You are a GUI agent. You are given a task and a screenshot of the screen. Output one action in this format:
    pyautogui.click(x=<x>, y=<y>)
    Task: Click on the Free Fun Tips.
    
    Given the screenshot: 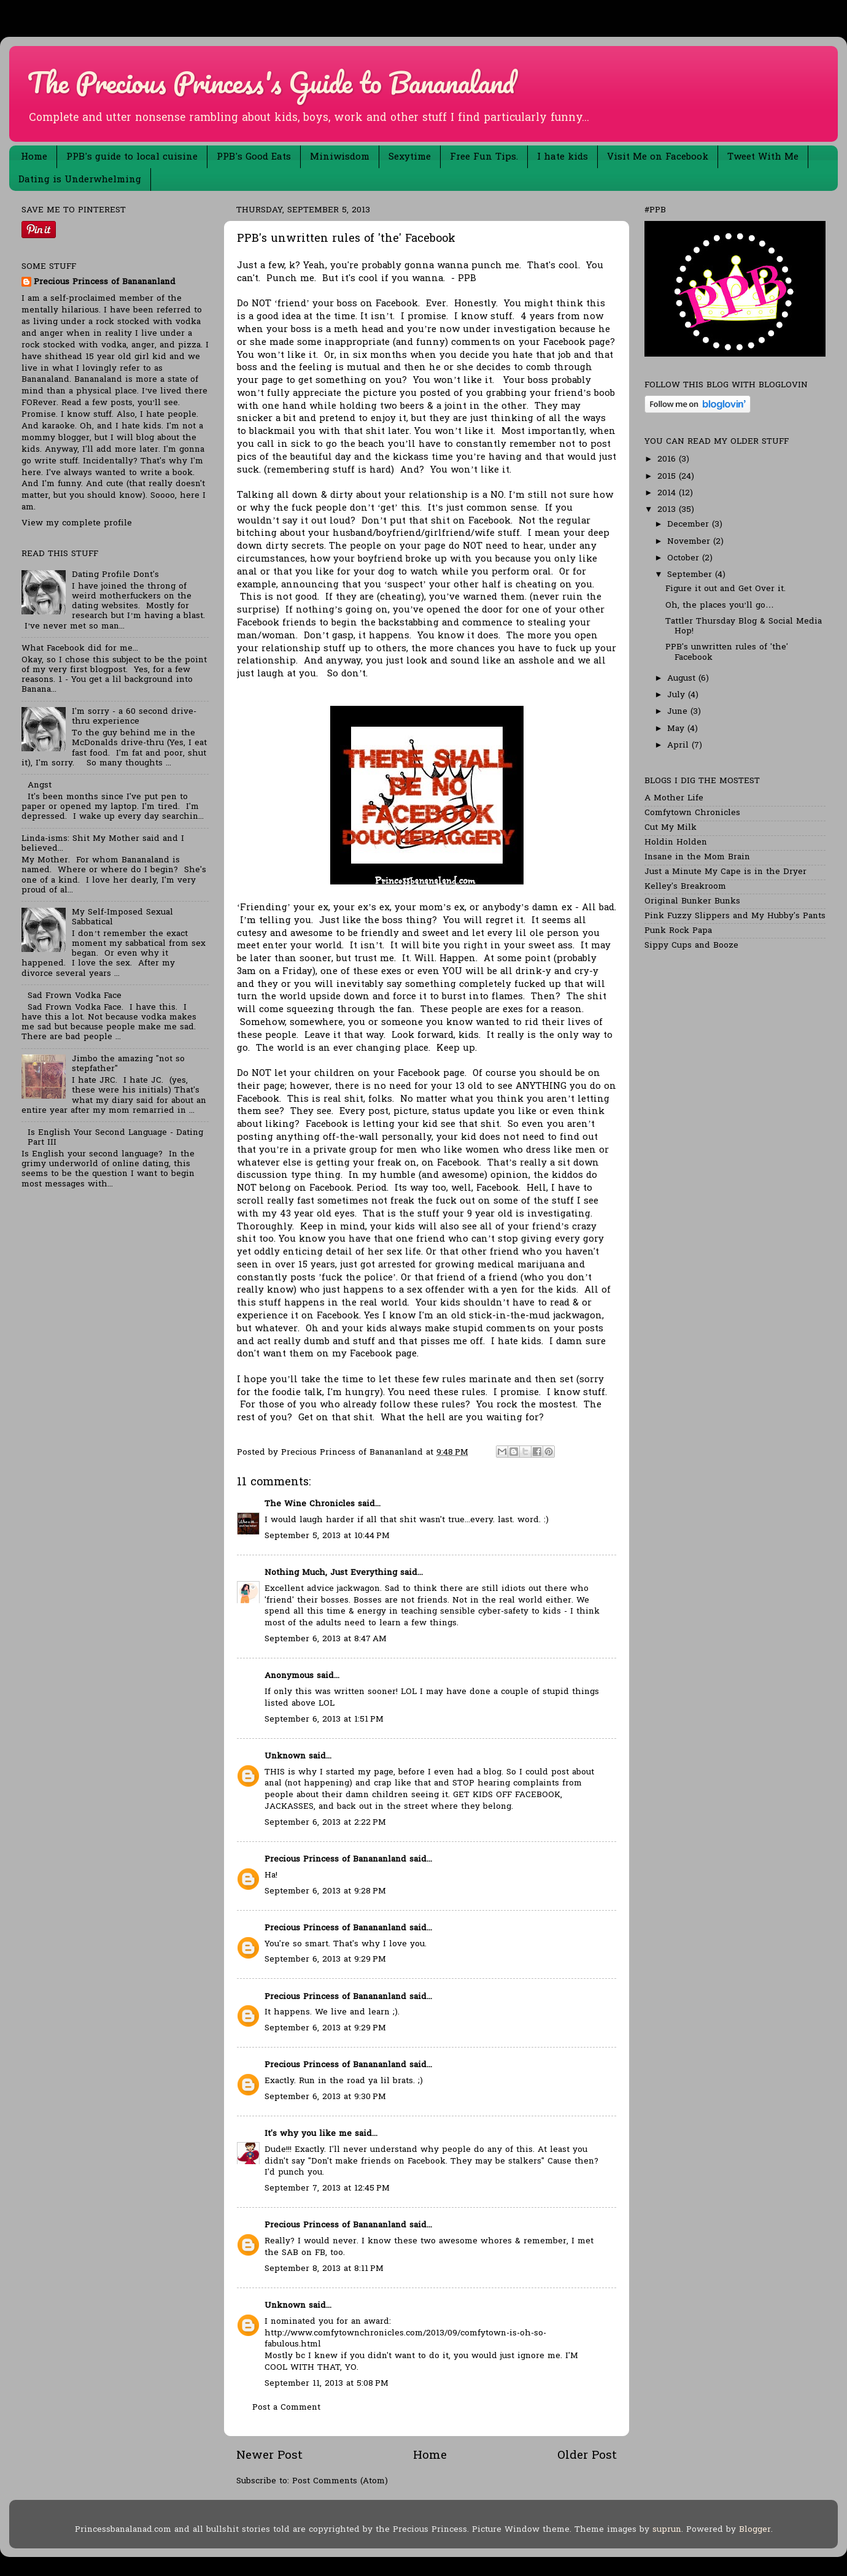 What is the action you would take?
    pyautogui.click(x=484, y=157)
    